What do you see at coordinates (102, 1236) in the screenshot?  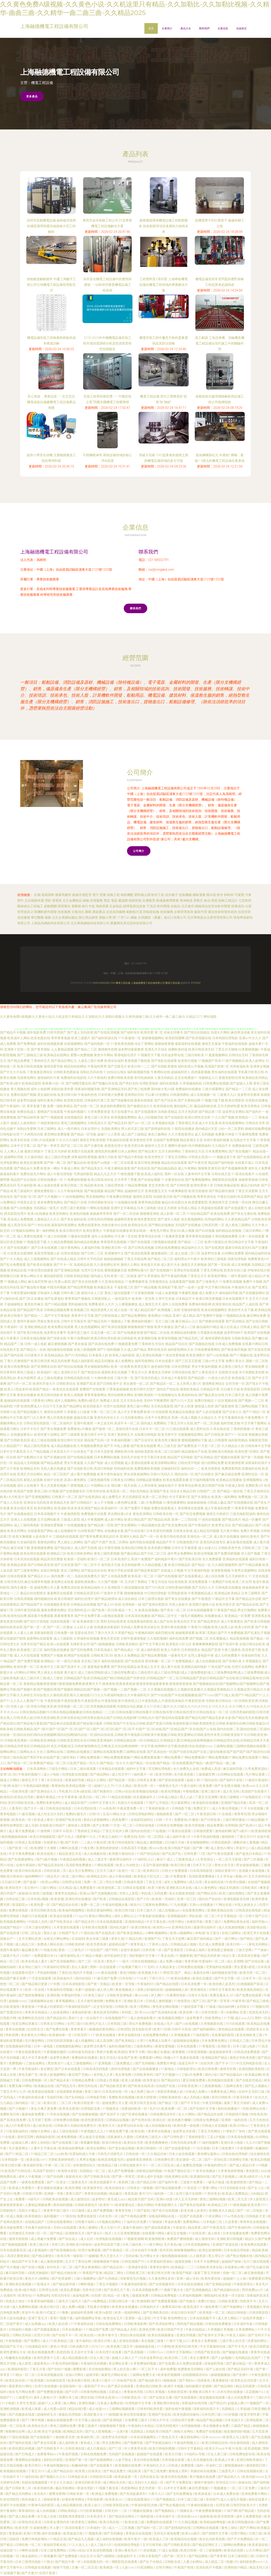 I see `成年人在线网站` at bounding box center [102, 1236].